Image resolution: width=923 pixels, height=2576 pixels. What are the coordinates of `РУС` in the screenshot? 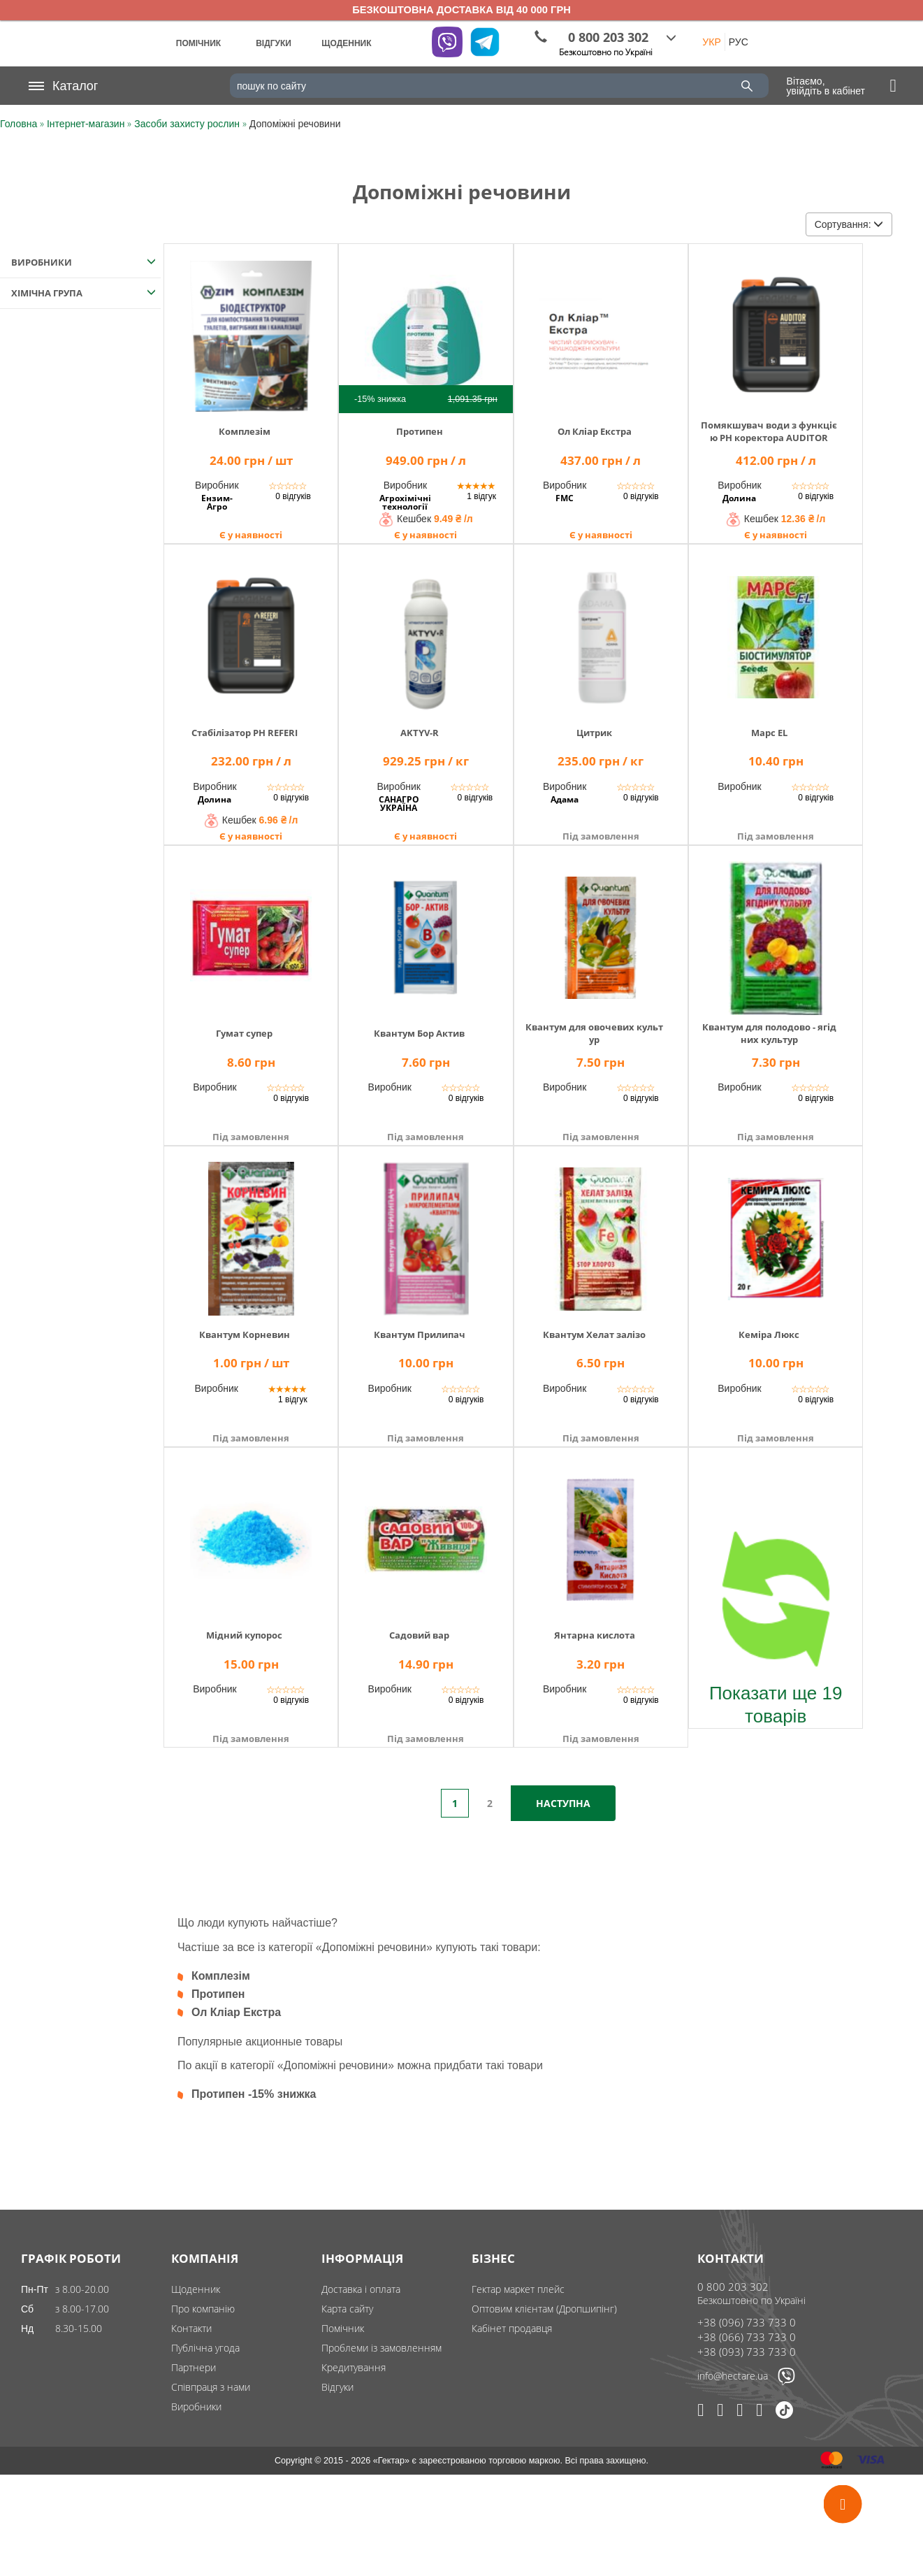 It's located at (738, 42).